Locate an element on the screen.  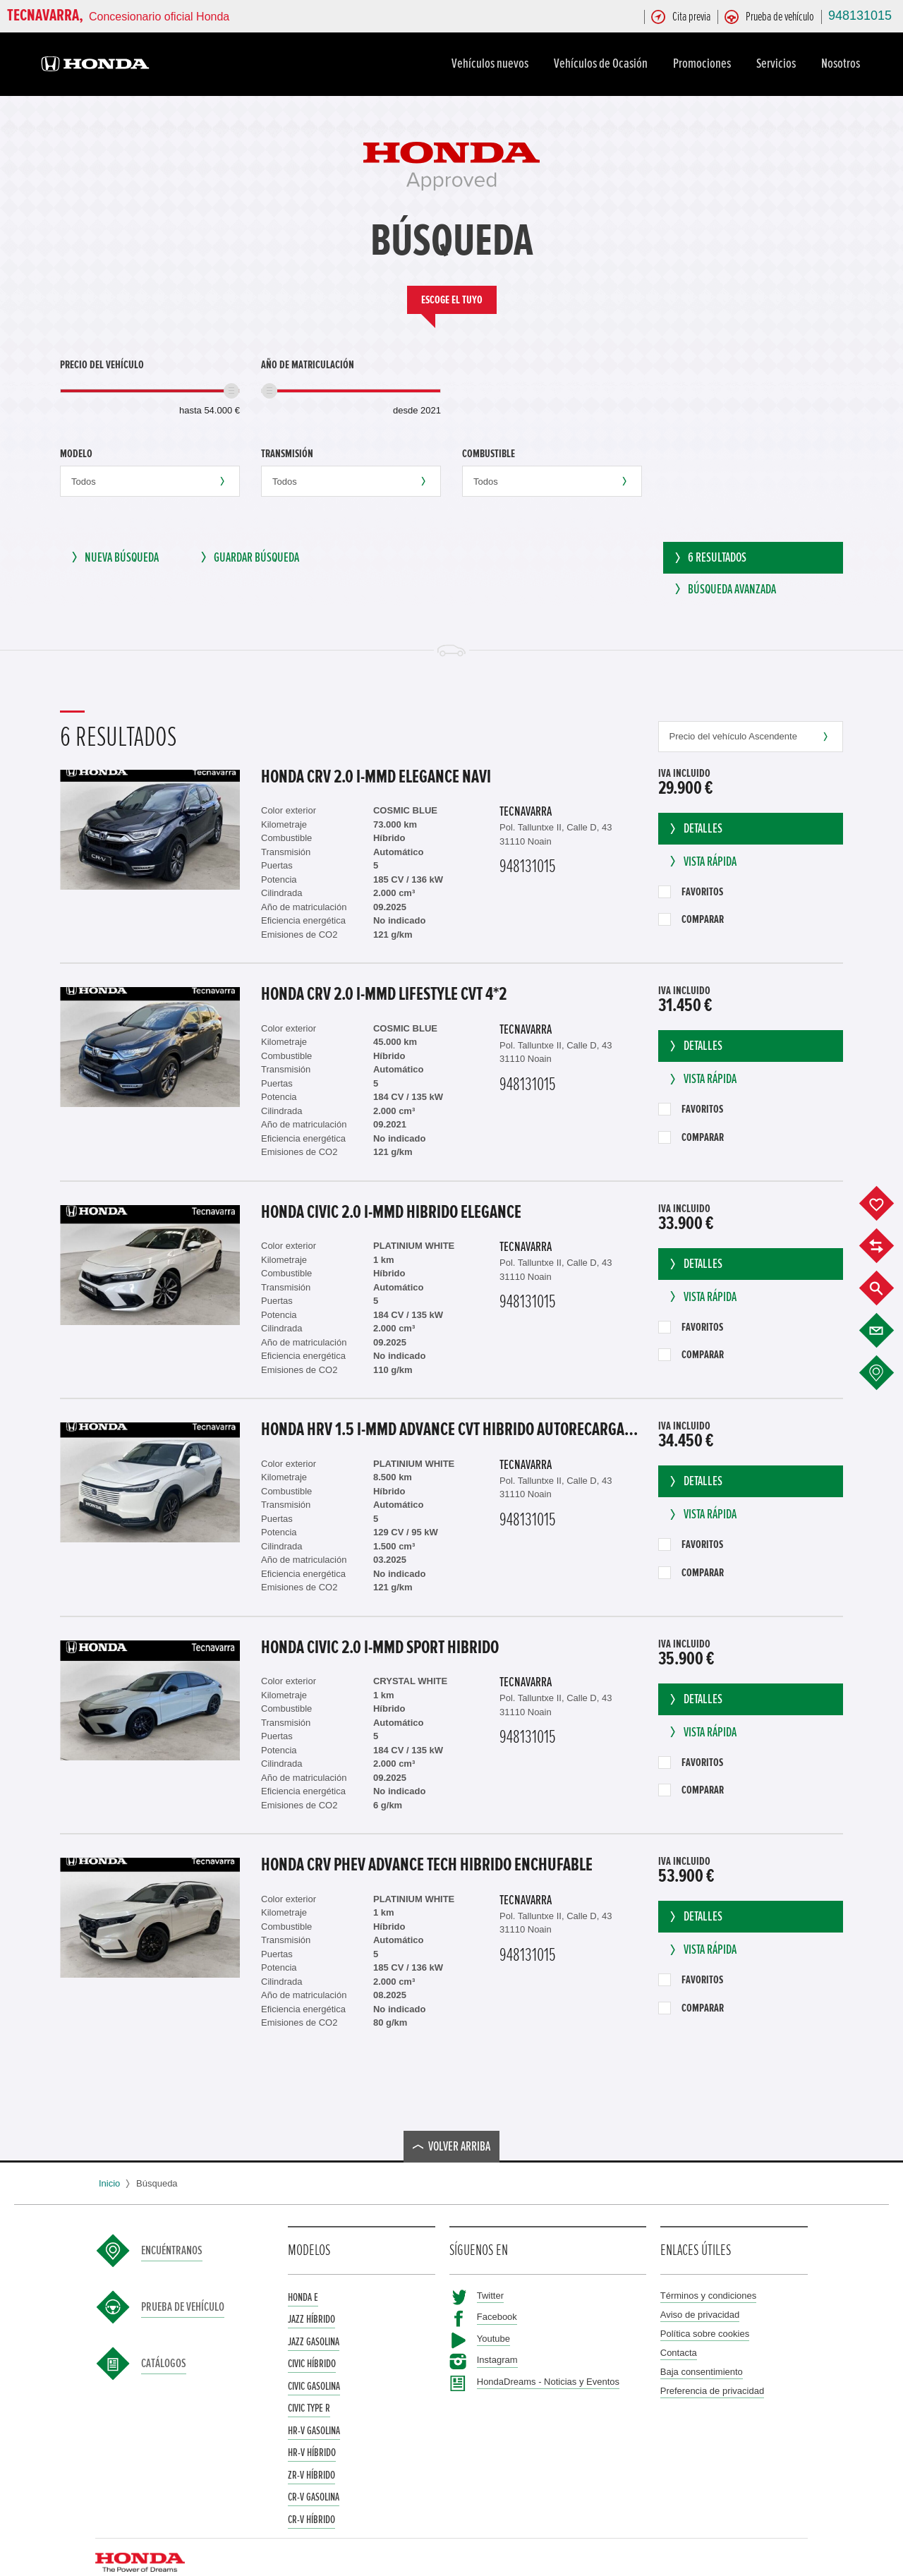
Honda CIVIC 2.0 I-MMD HIBRIDO ELEGANCE is located at coordinates (391, 1188).